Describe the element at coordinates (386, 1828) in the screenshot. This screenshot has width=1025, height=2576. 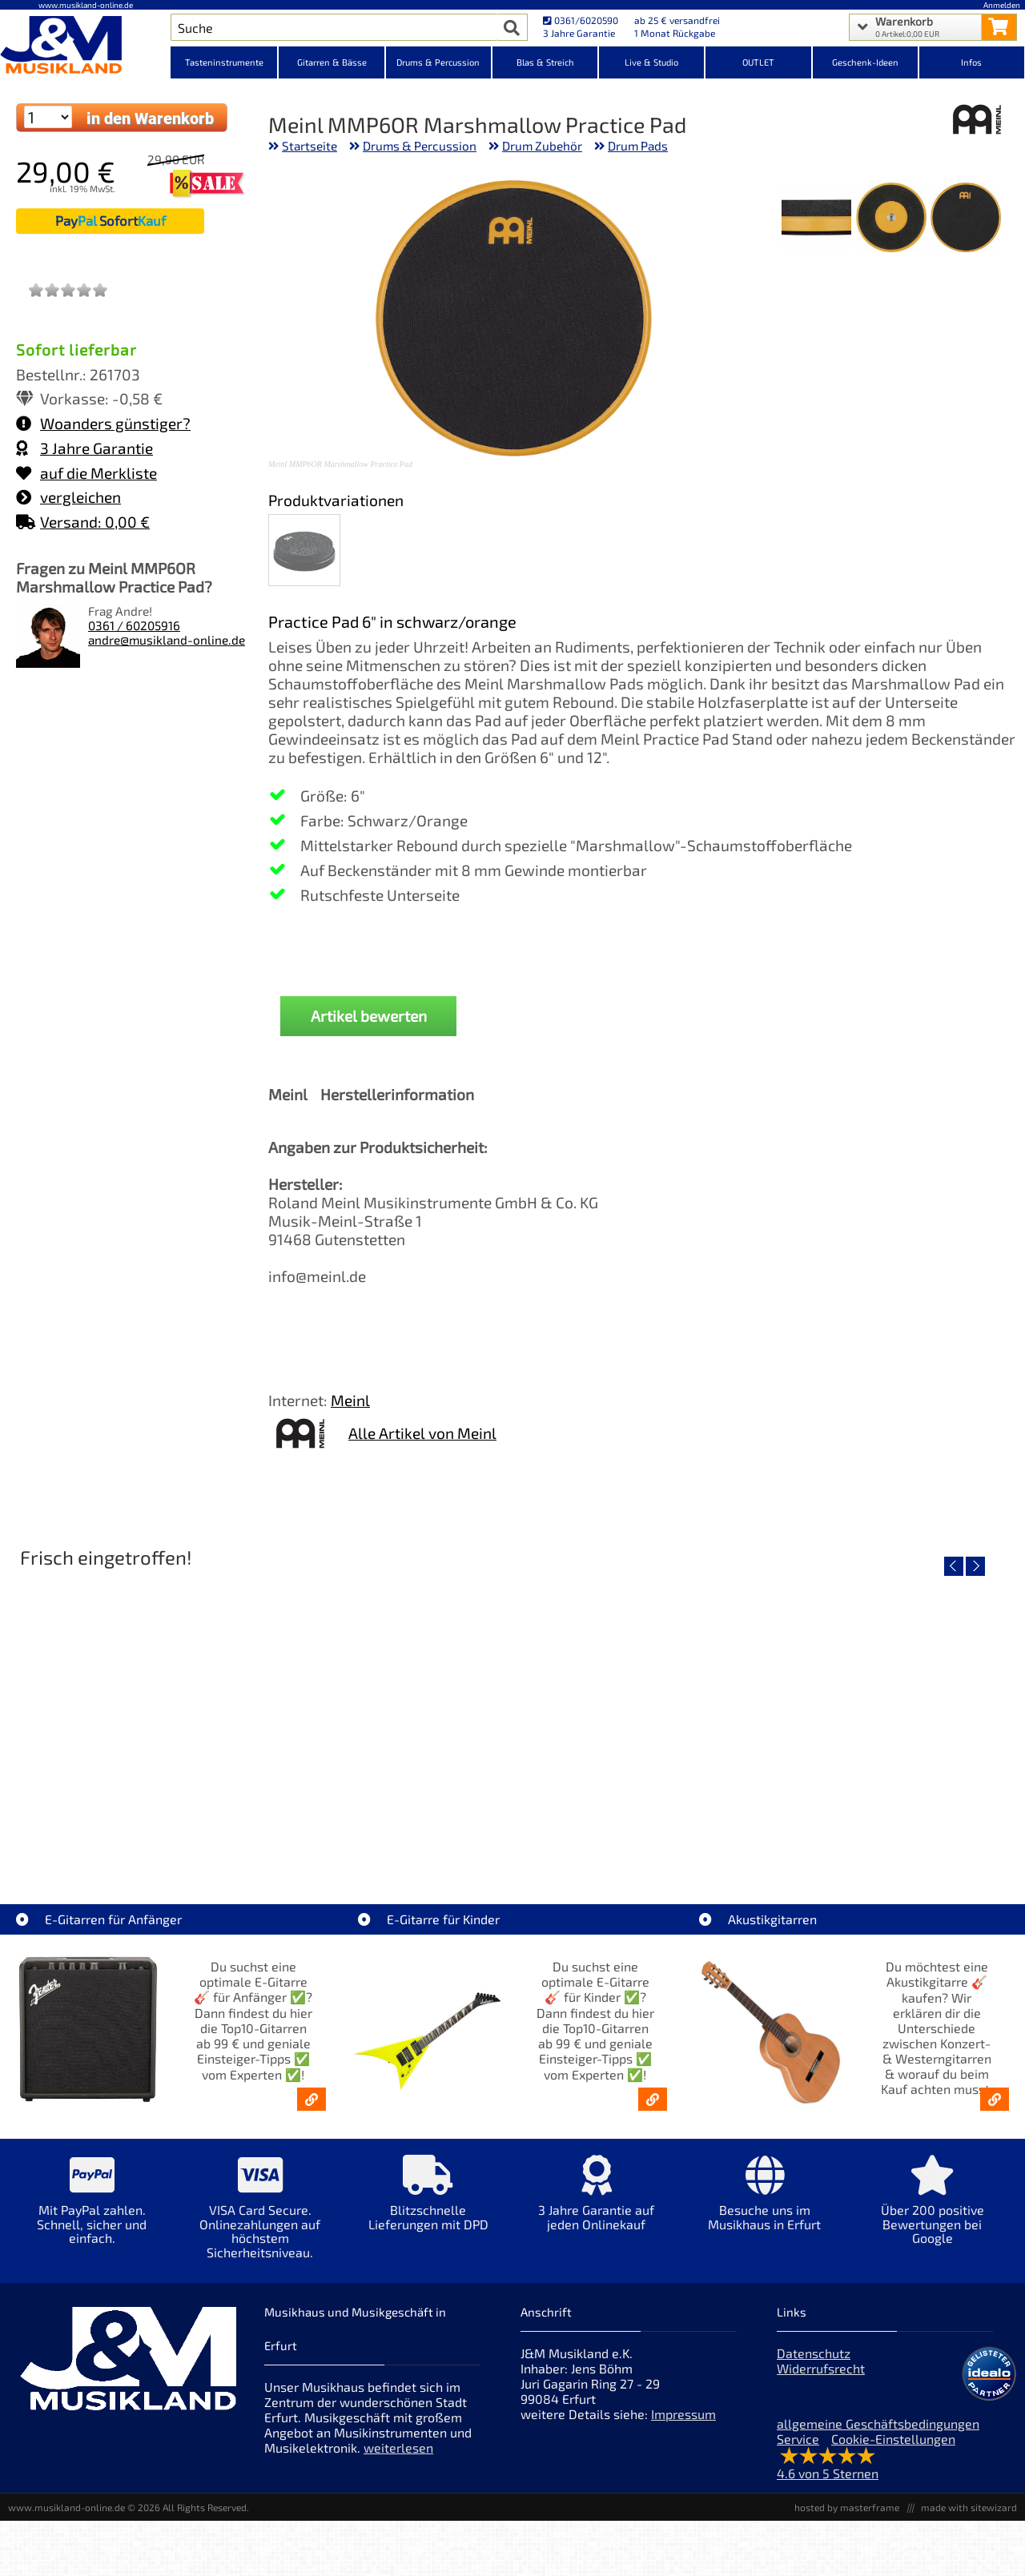
I see `Fender Vintera III 50s Tele MN SGM [Artikelseite Fender Vintera III 50s Tele MN SGM]` at that location.